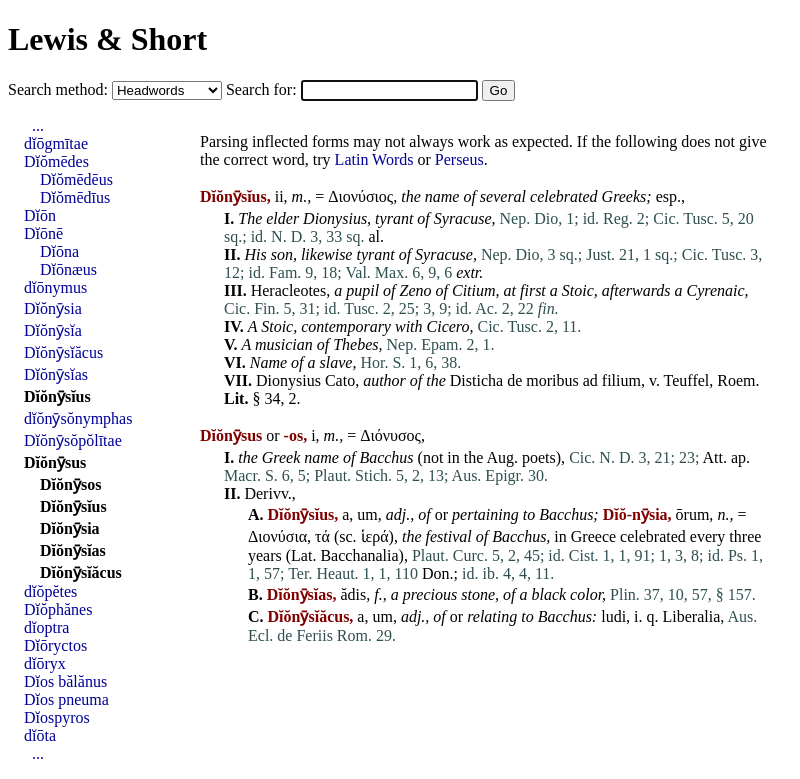 The height and width of the screenshot is (779, 800). I want to click on Search method:, so click(60, 89).